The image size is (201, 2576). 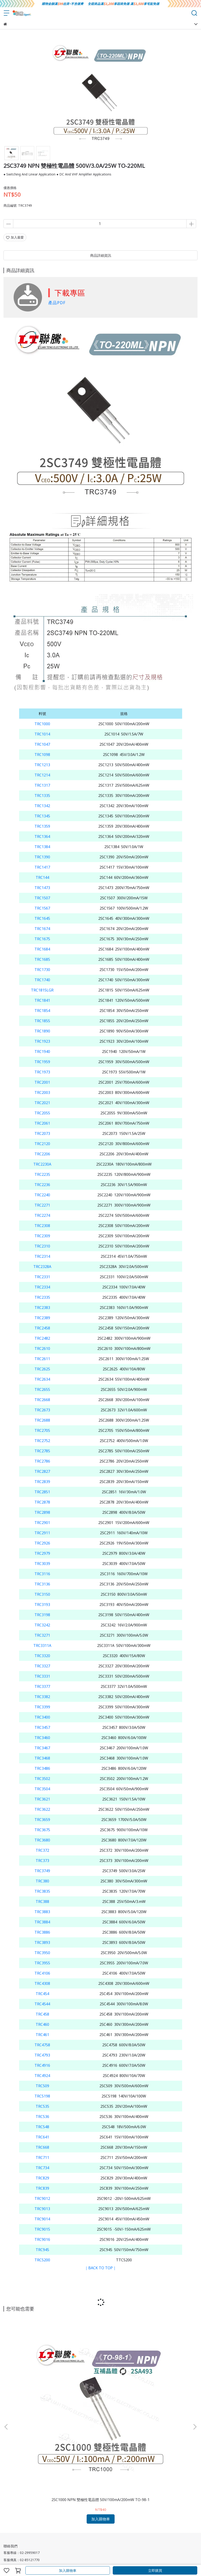 What do you see at coordinates (47, 2496) in the screenshot?
I see `註冊` at bounding box center [47, 2496].